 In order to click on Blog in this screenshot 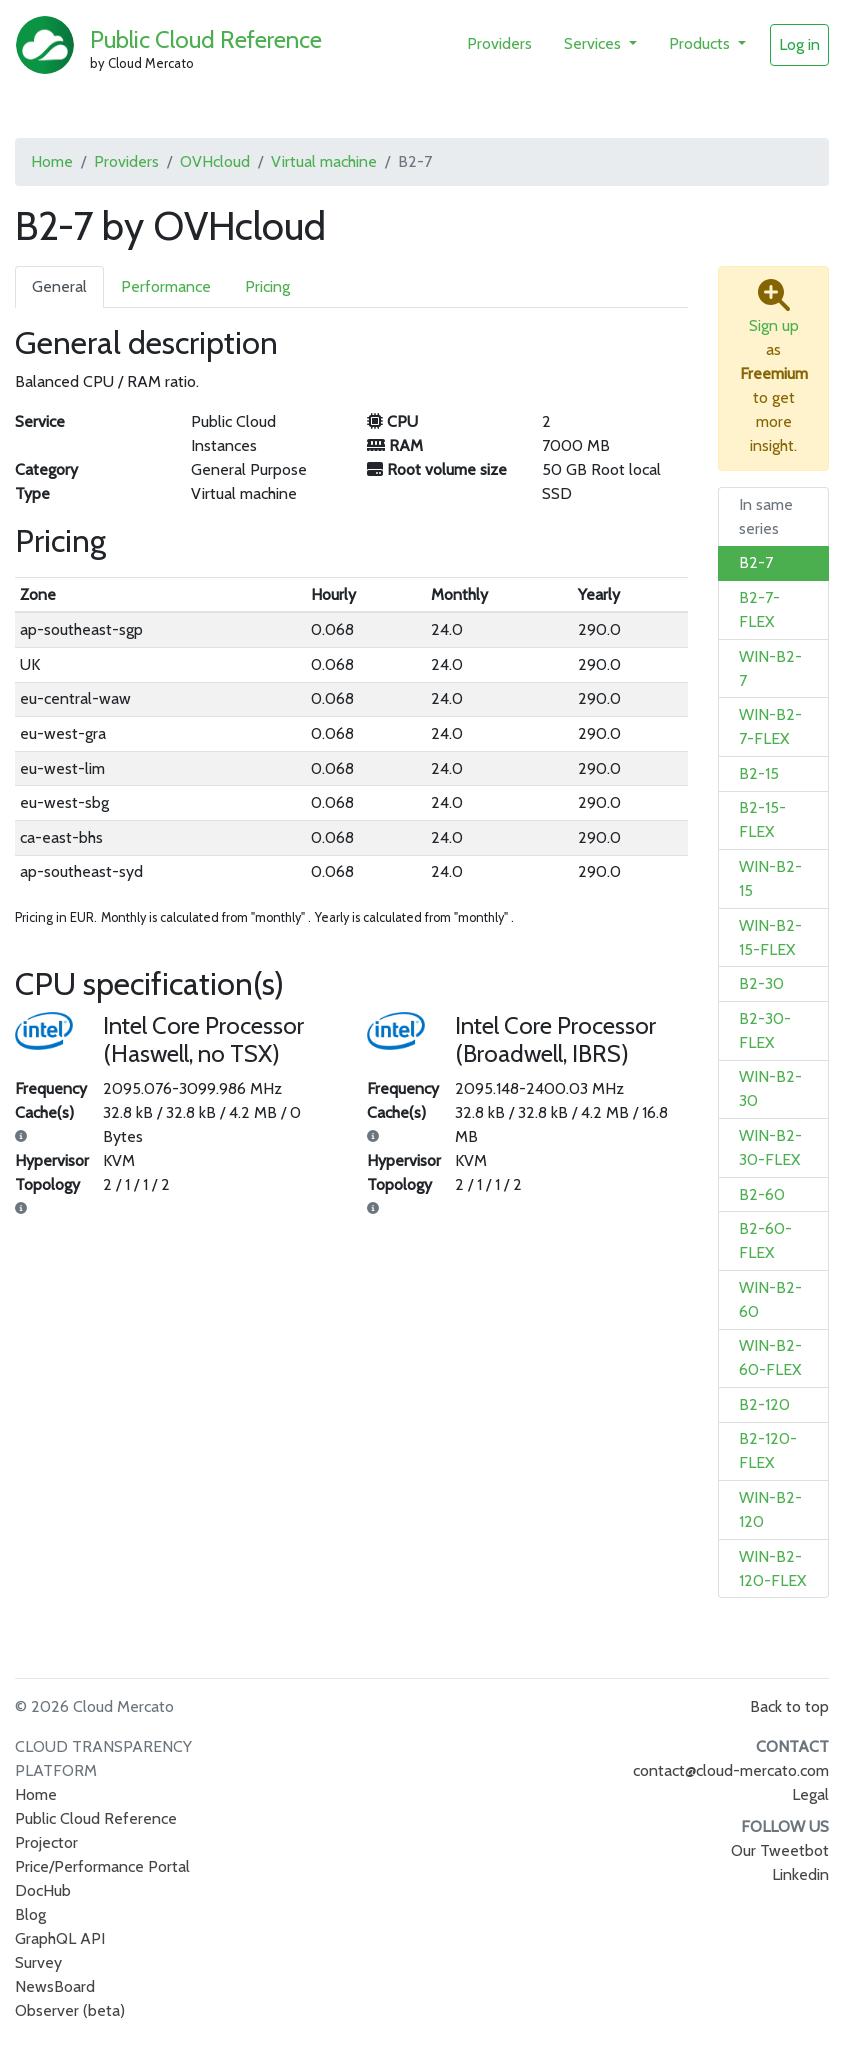, I will do `click(30, 1914)`.